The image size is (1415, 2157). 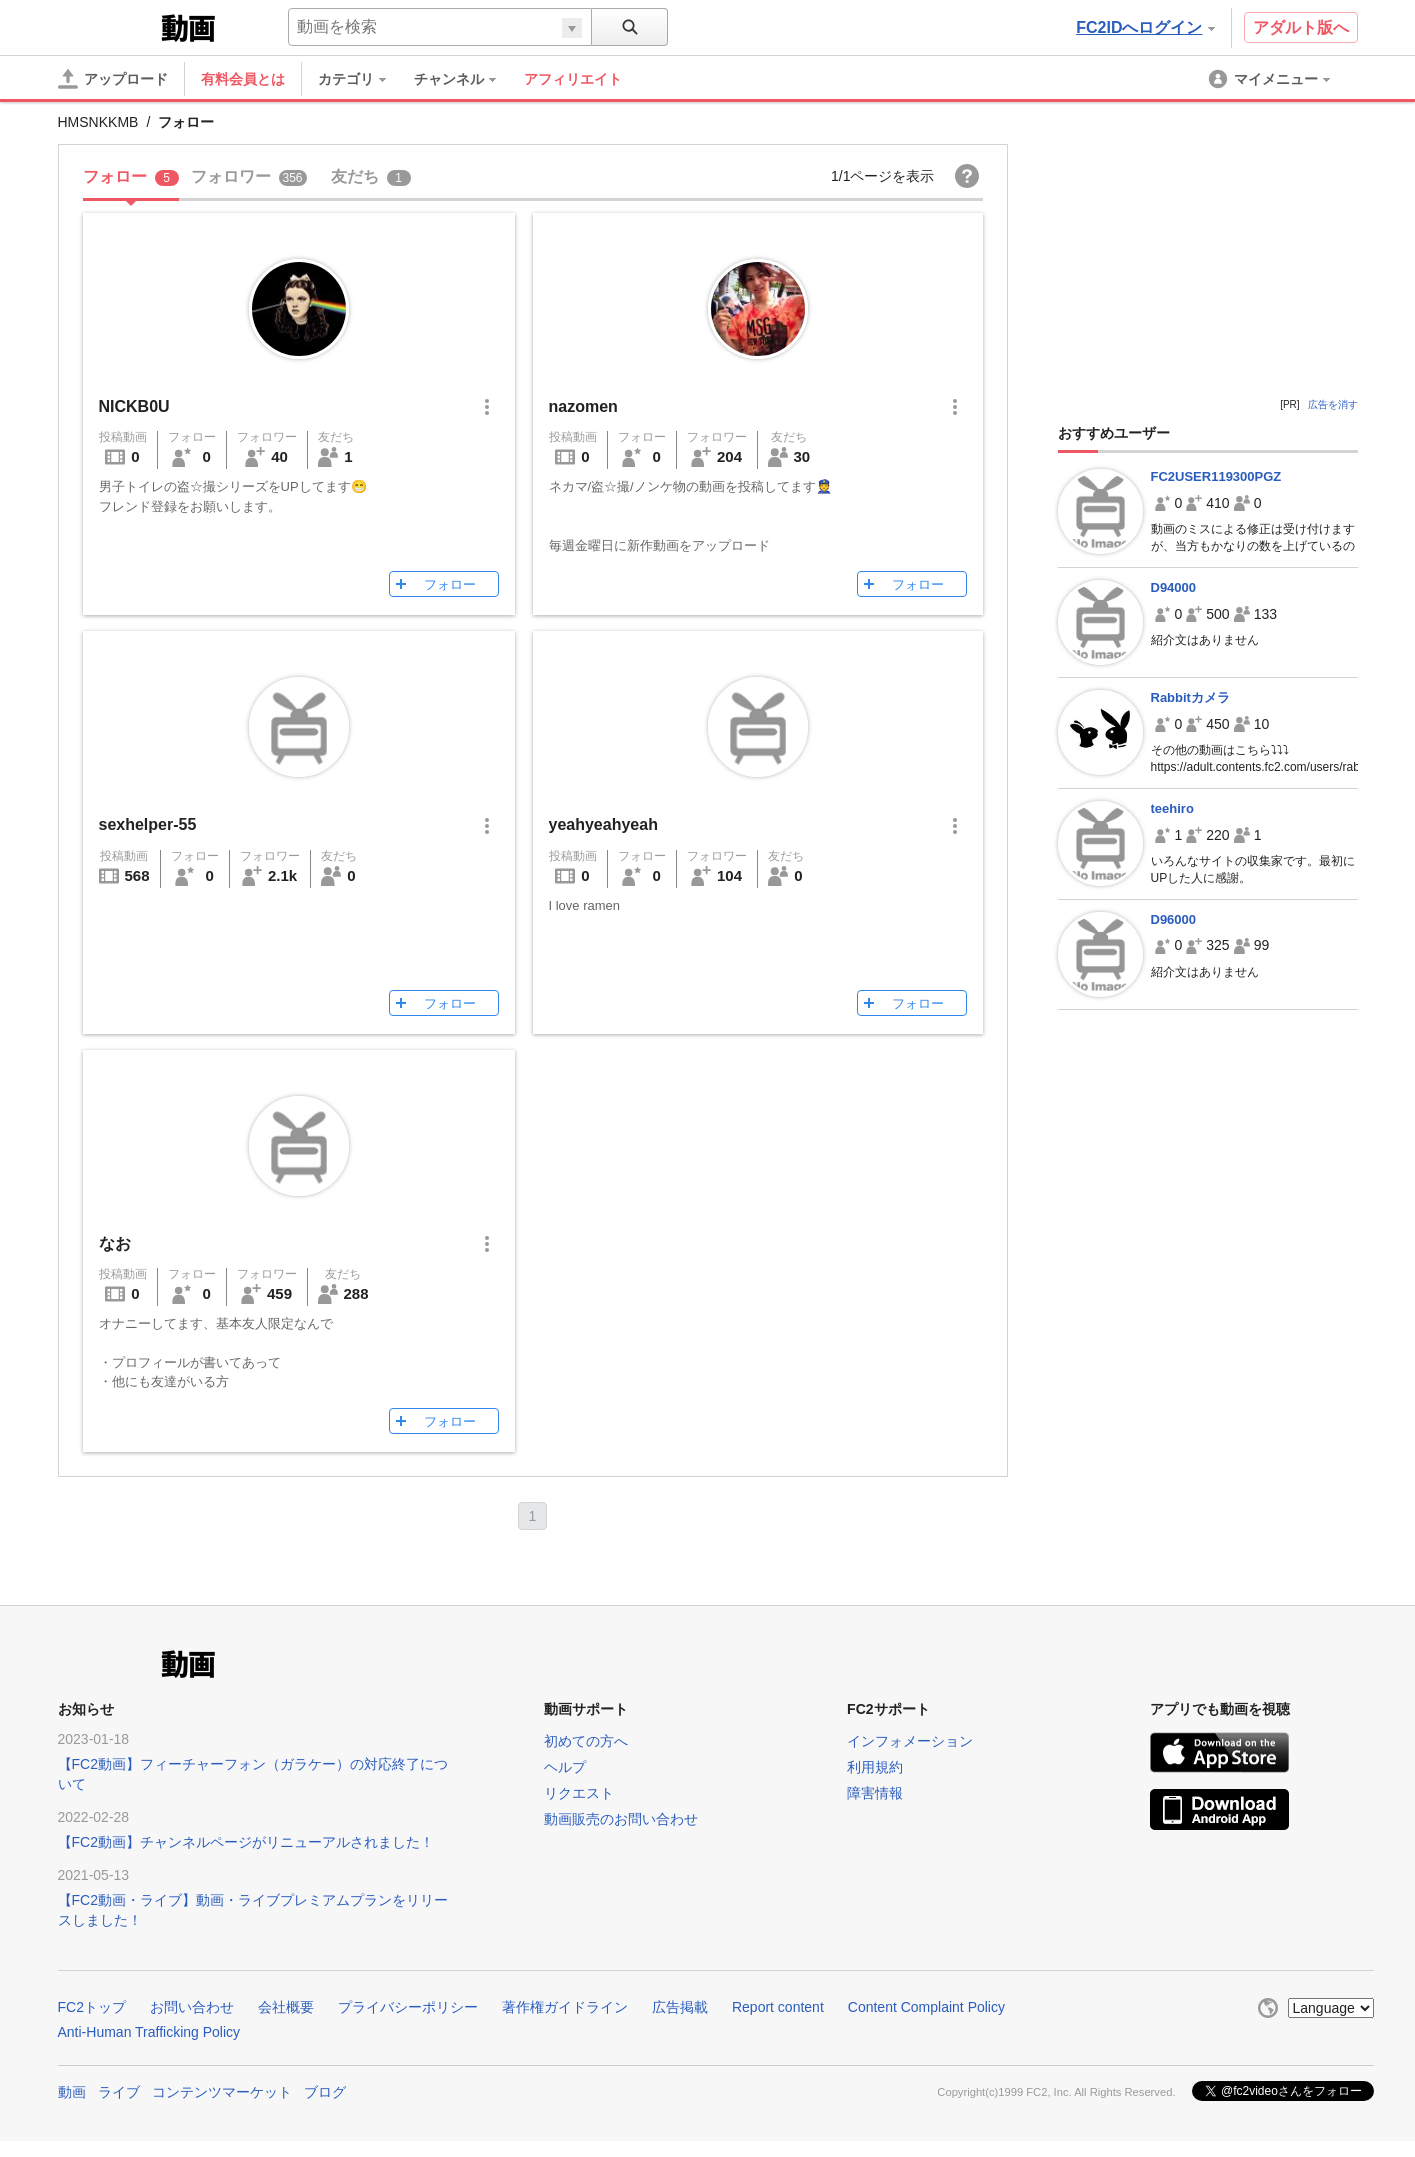 I want to click on FC2トップ, so click(x=92, y=2007).